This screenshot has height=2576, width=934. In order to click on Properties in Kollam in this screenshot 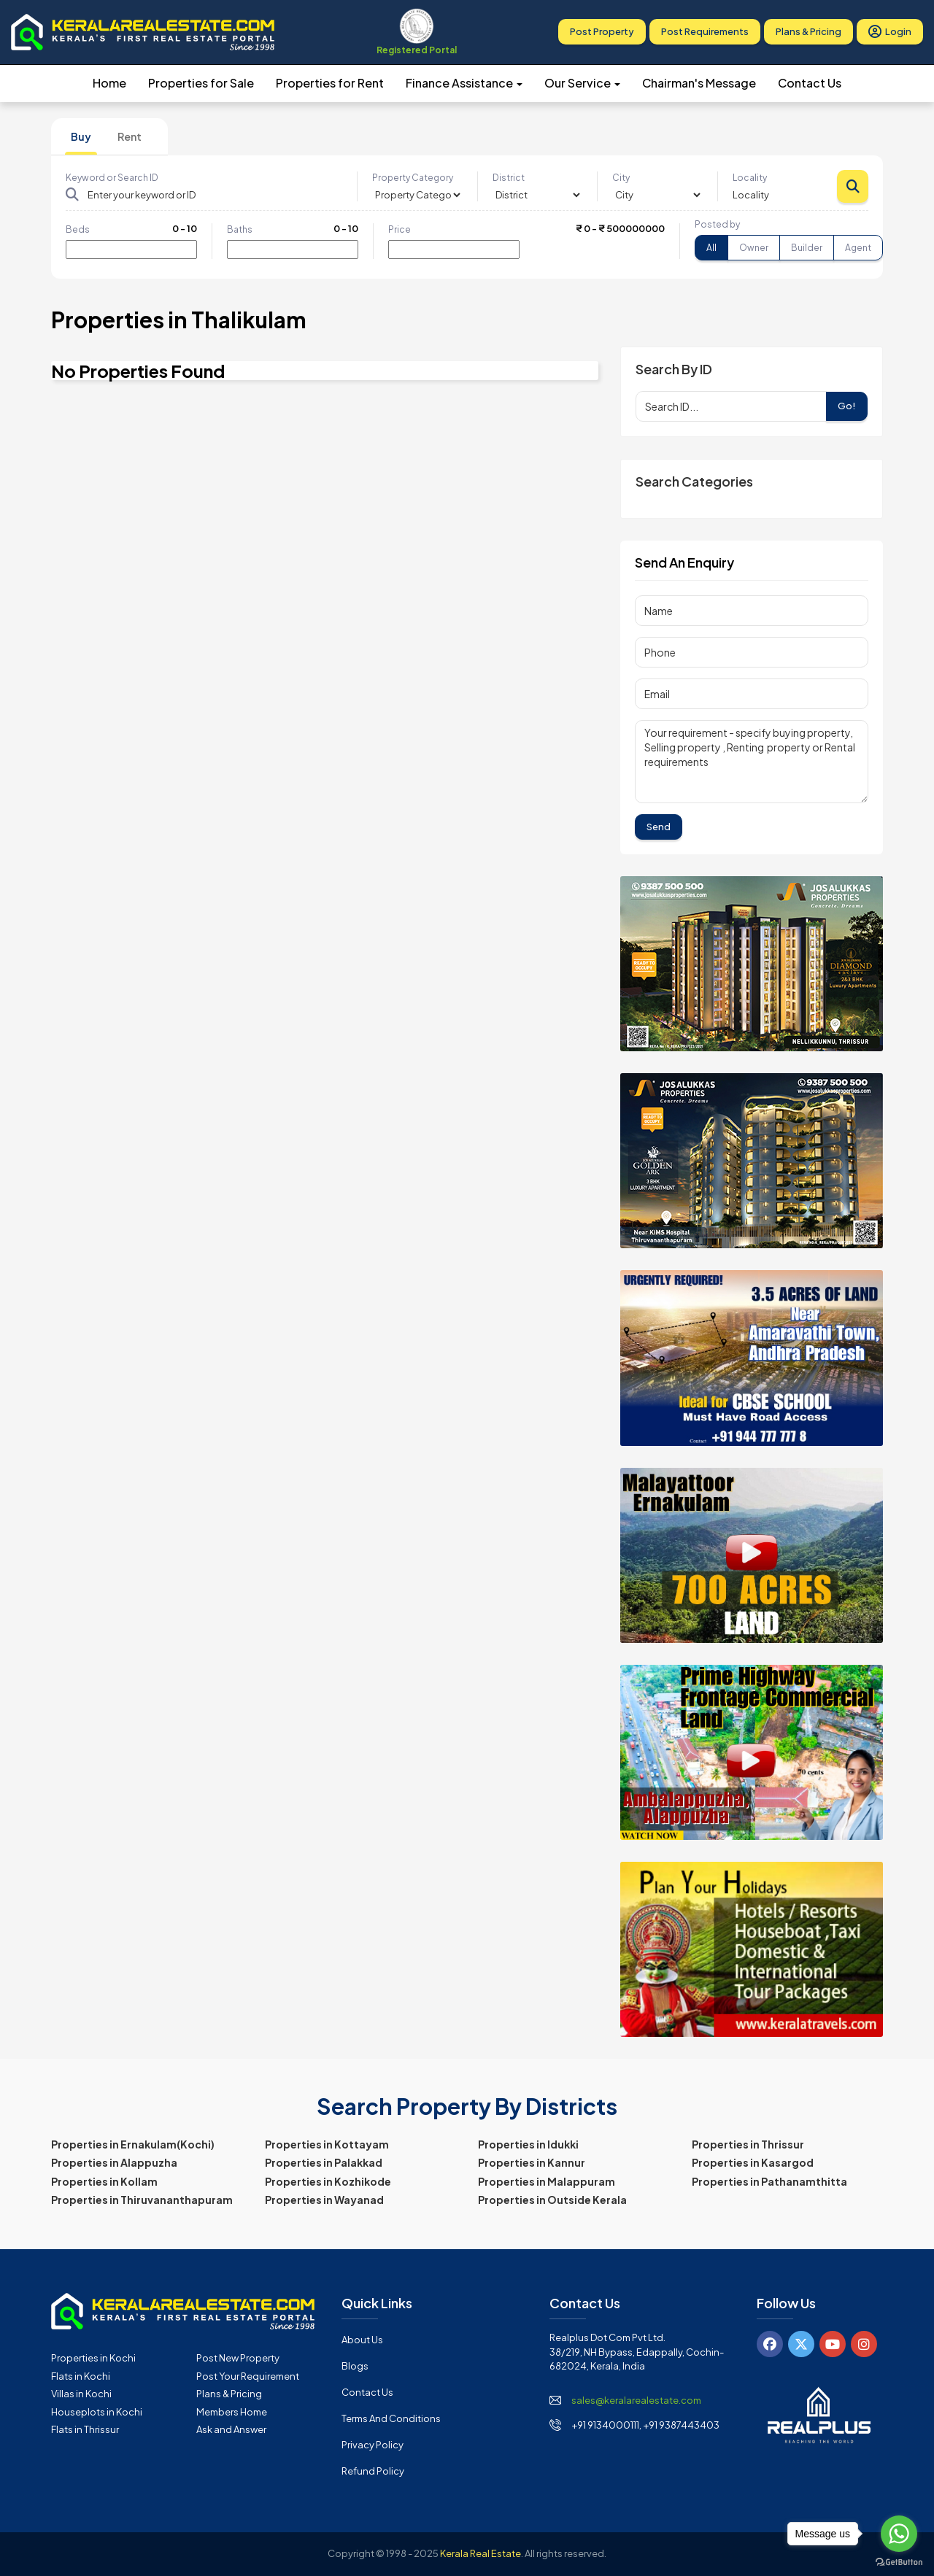, I will do `click(104, 2181)`.